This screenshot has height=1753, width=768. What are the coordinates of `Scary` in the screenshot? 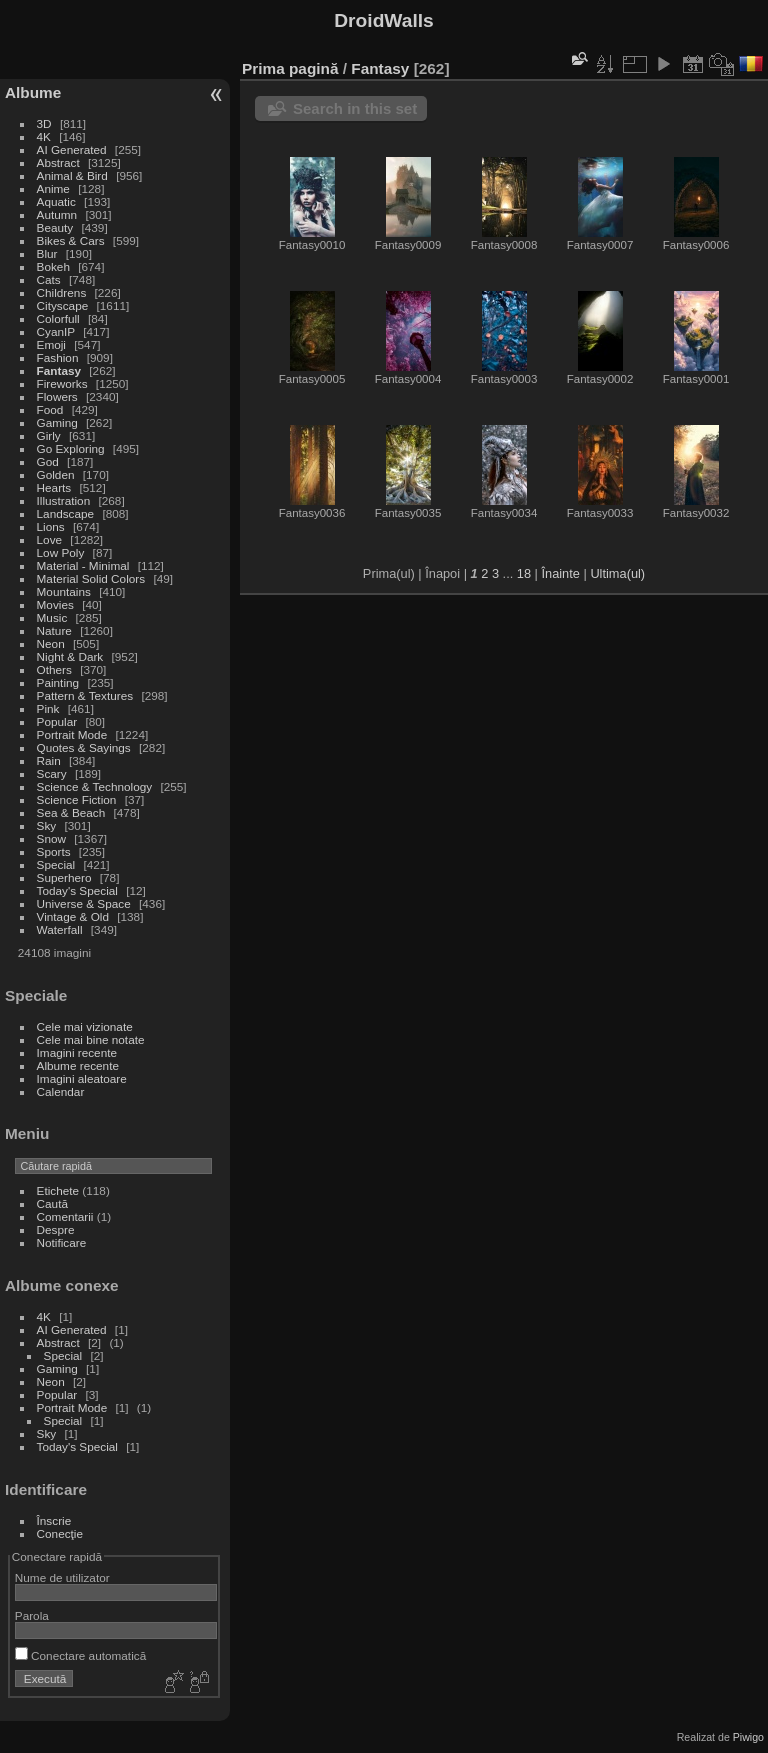 It's located at (52, 773).